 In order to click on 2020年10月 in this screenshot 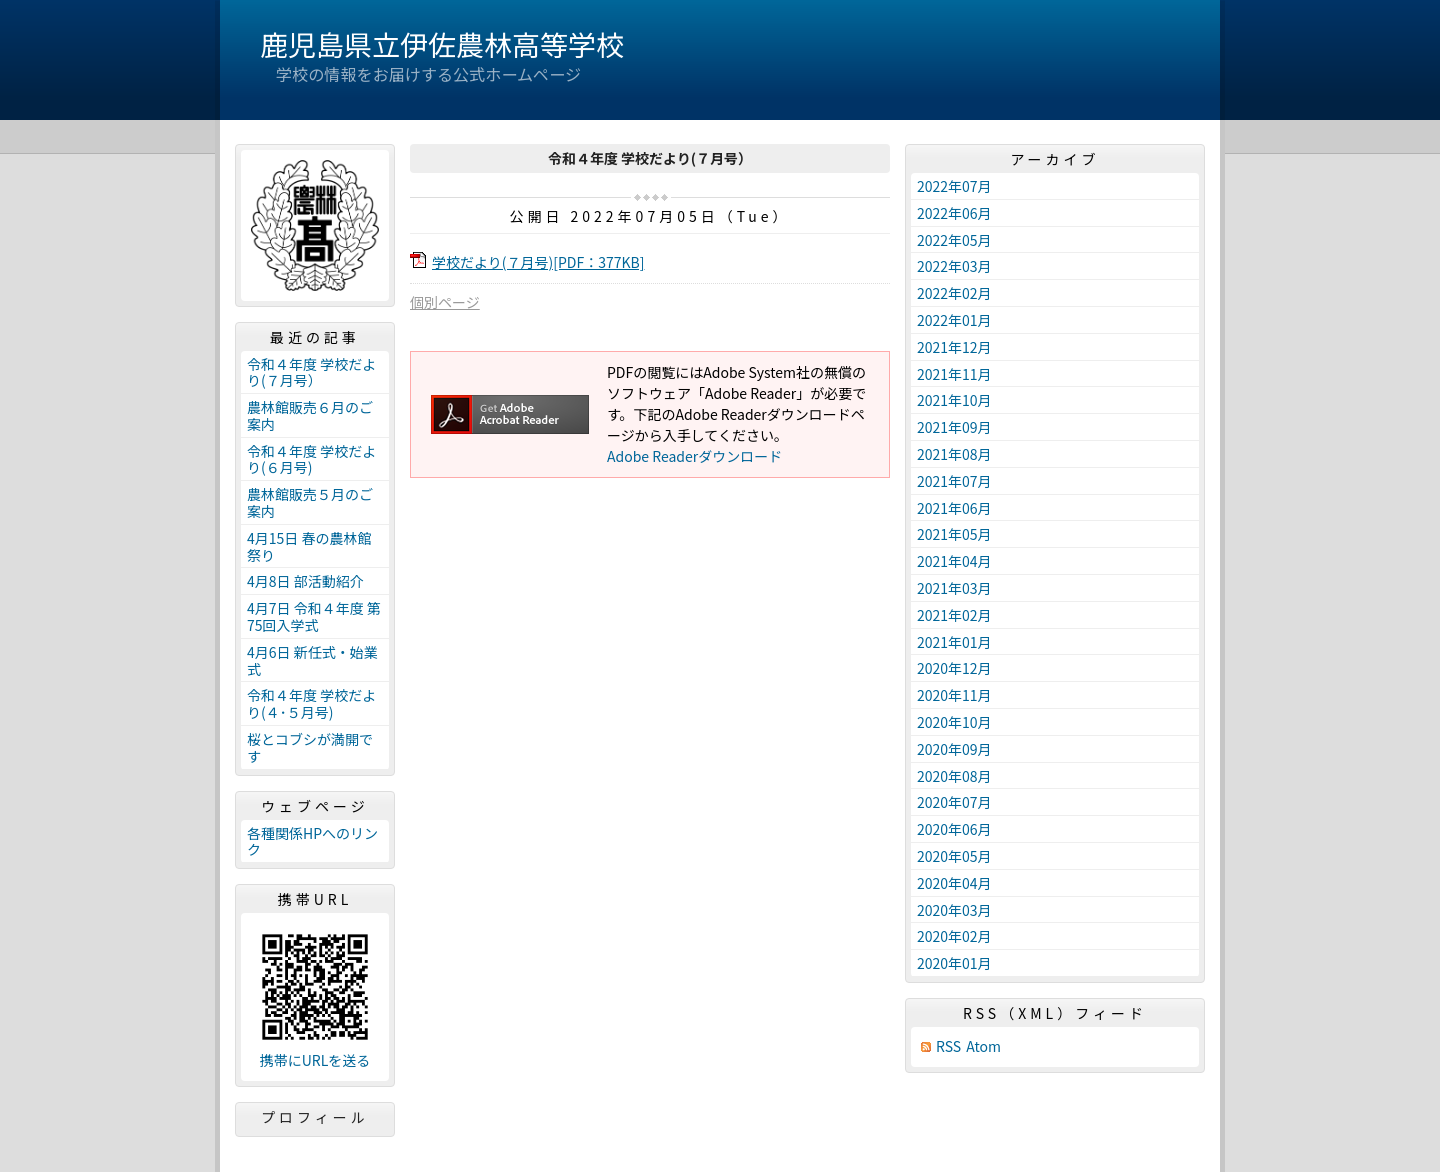, I will do `click(954, 722)`.